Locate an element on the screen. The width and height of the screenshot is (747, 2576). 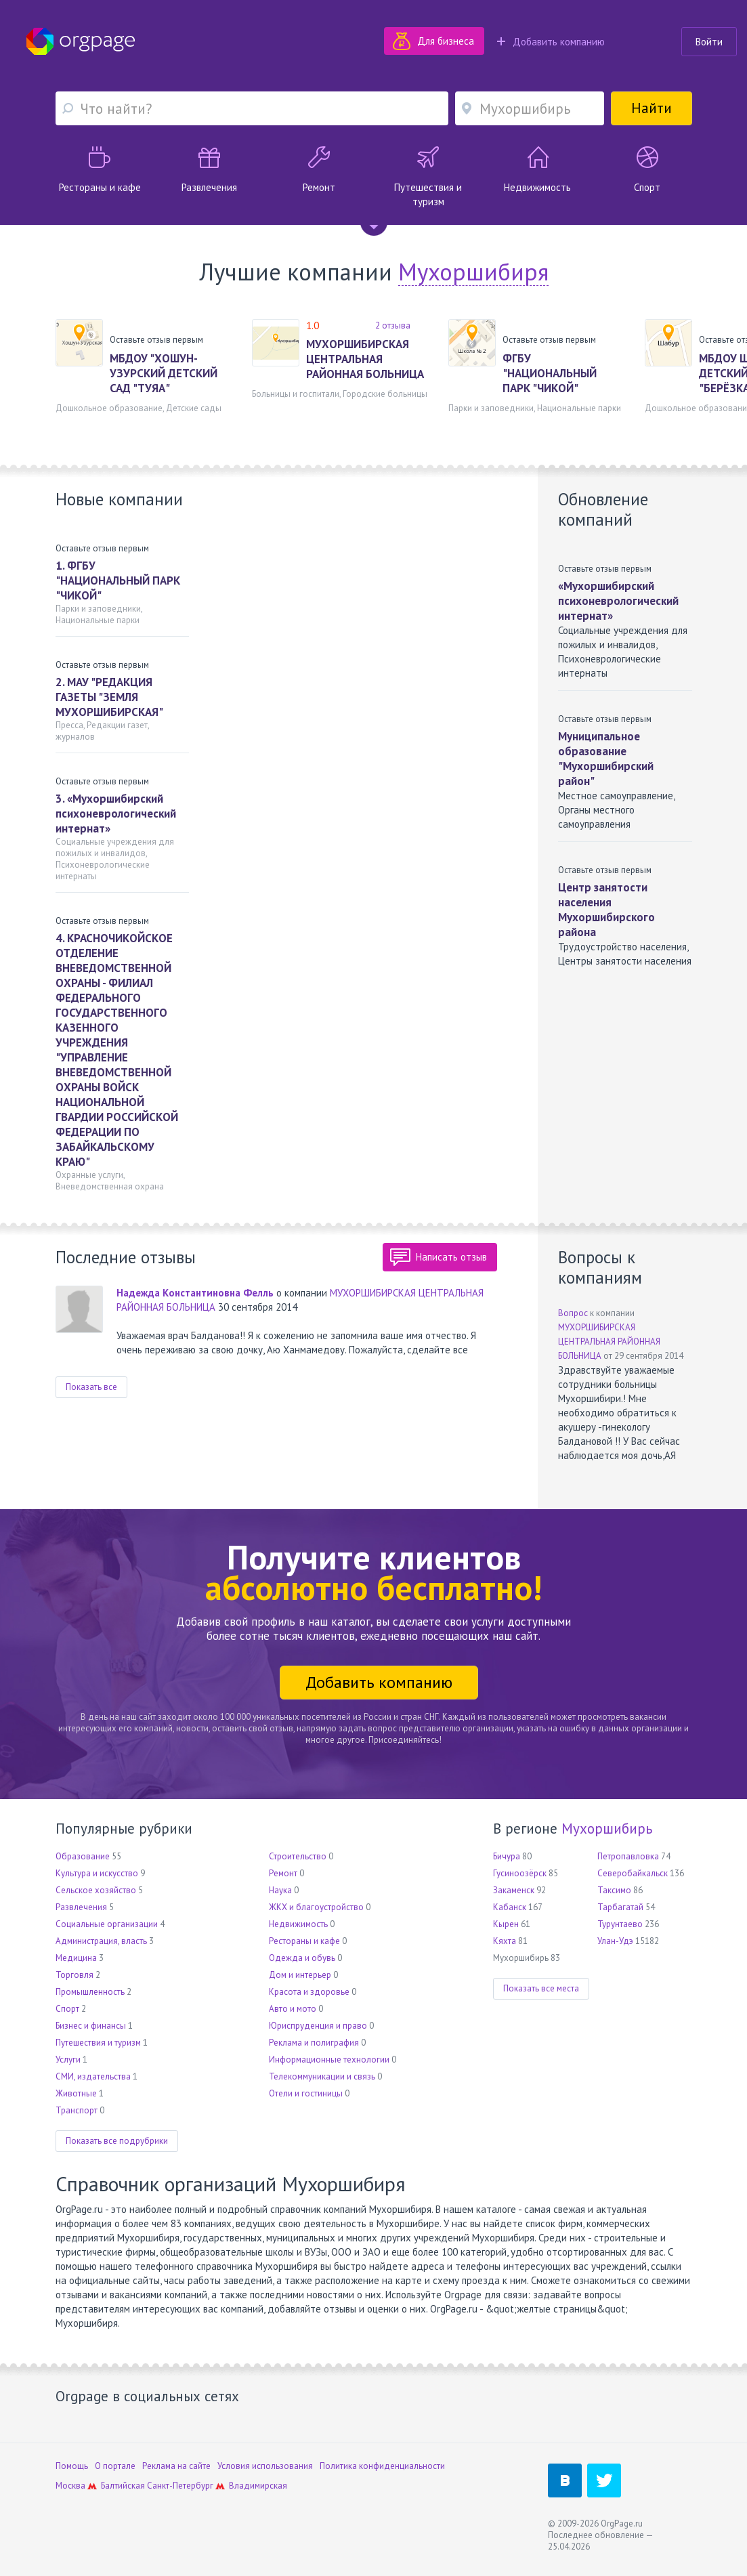
Кырен is located at coordinates (506, 1924).